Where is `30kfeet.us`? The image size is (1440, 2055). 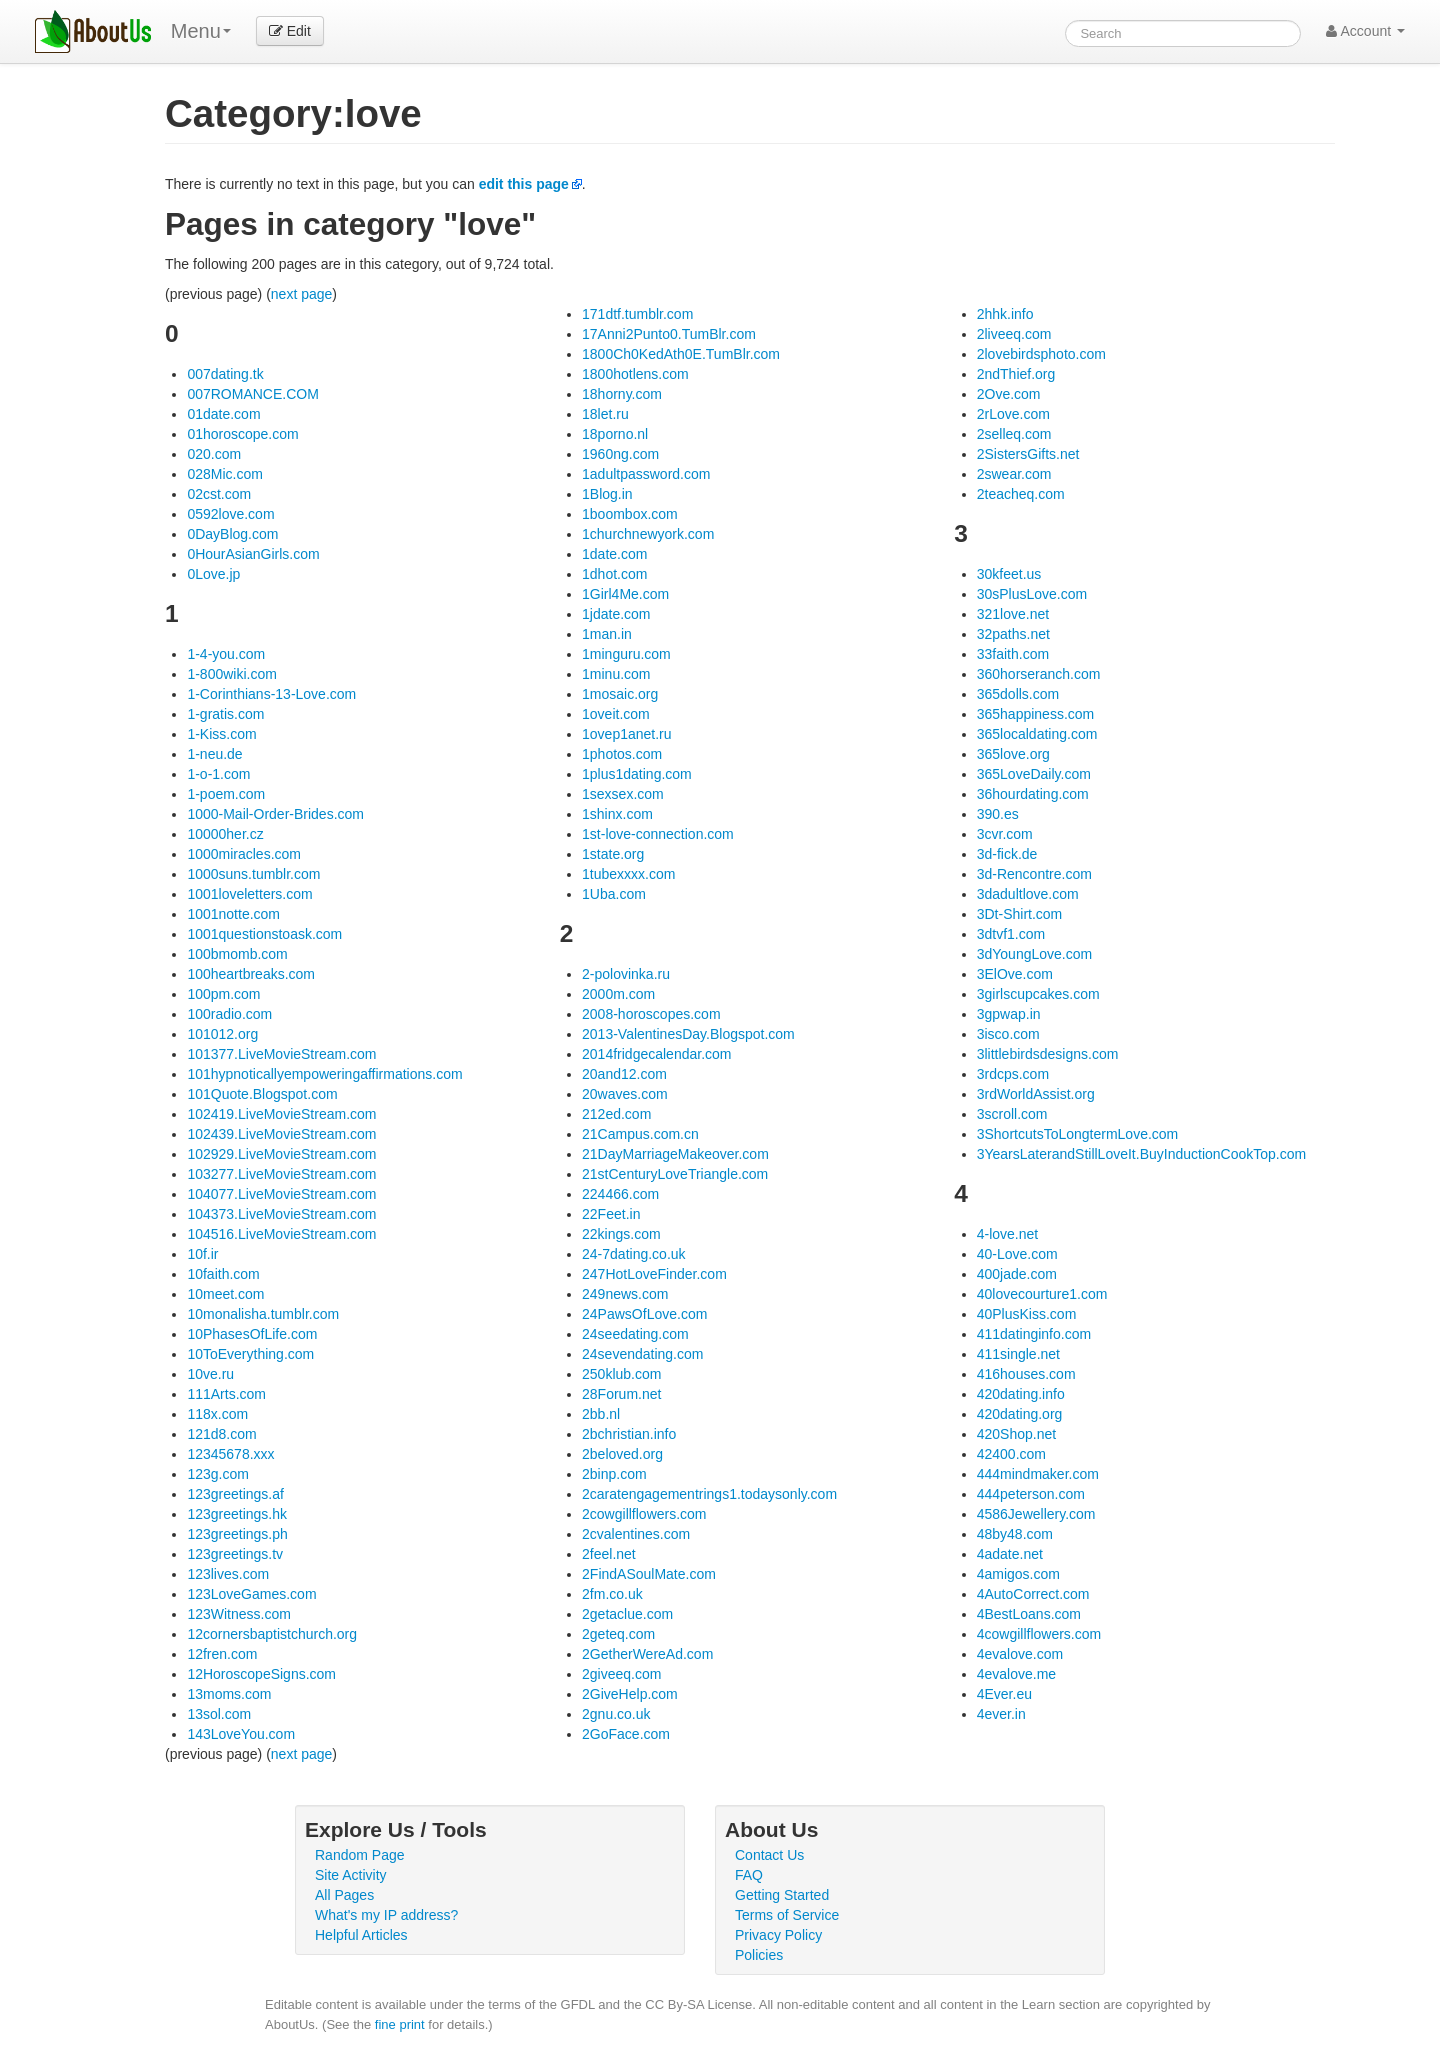 30kfeet.us is located at coordinates (1009, 574).